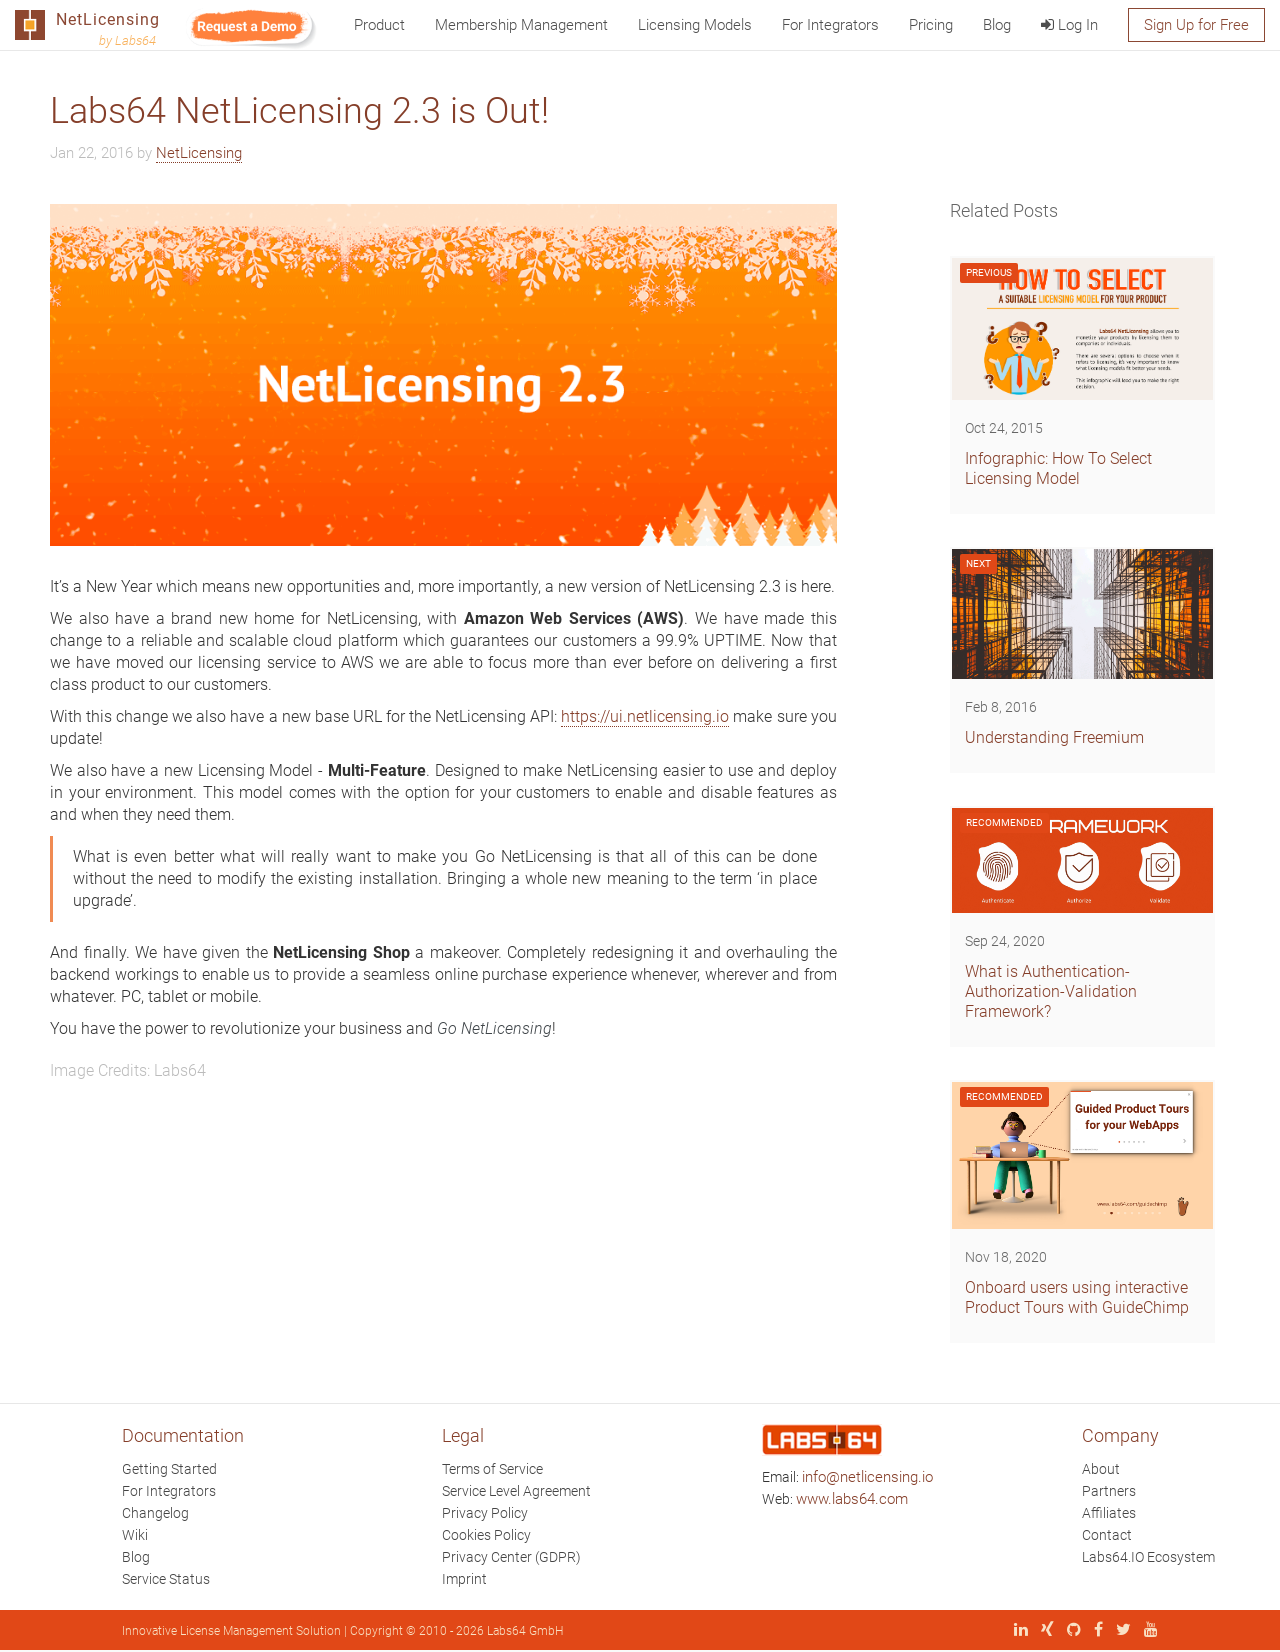 This screenshot has width=1280, height=1652. What do you see at coordinates (1109, 1491) in the screenshot?
I see `Partners` at bounding box center [1109, 1491].